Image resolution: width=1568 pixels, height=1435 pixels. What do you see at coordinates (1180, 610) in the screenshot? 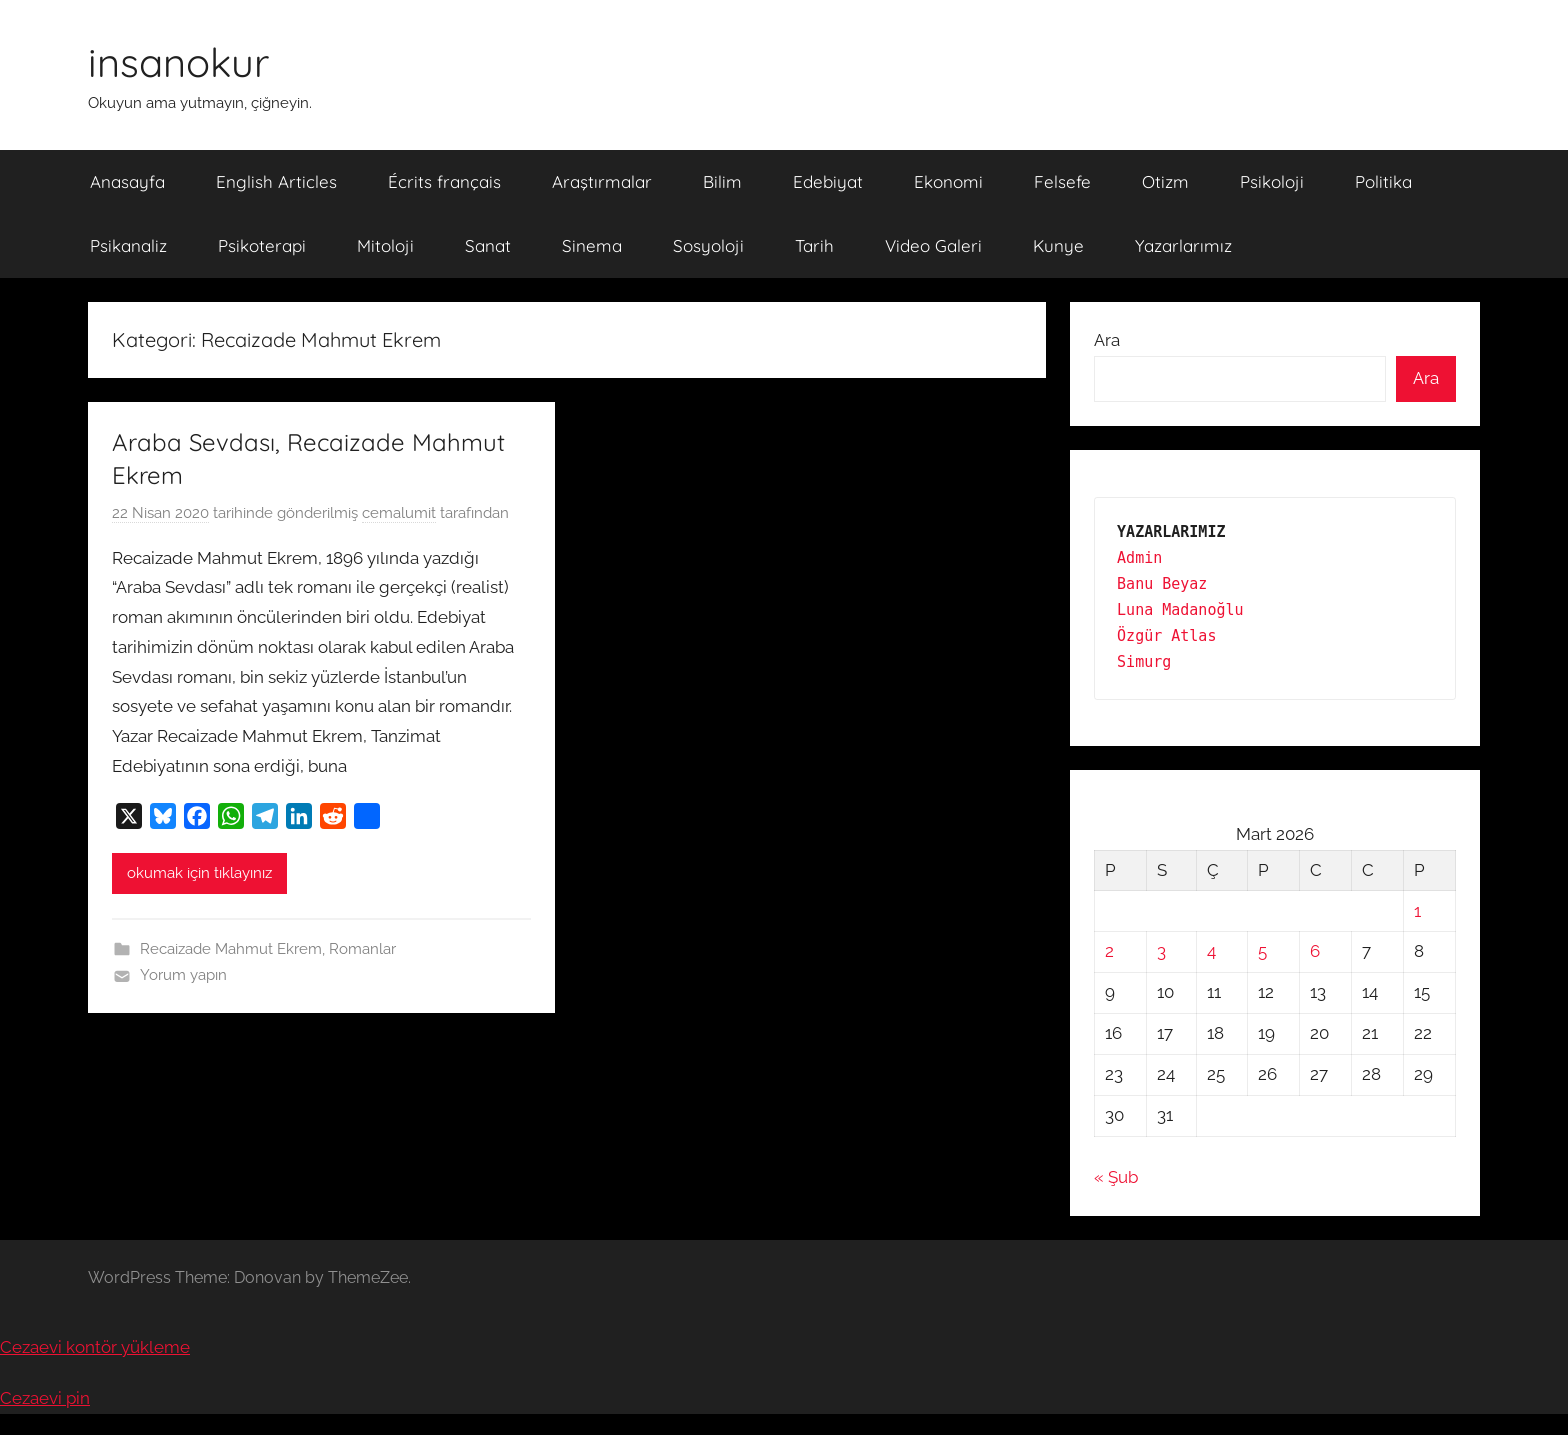
I see `Luna Madanoğlu` at bounding box center [1180, 610].